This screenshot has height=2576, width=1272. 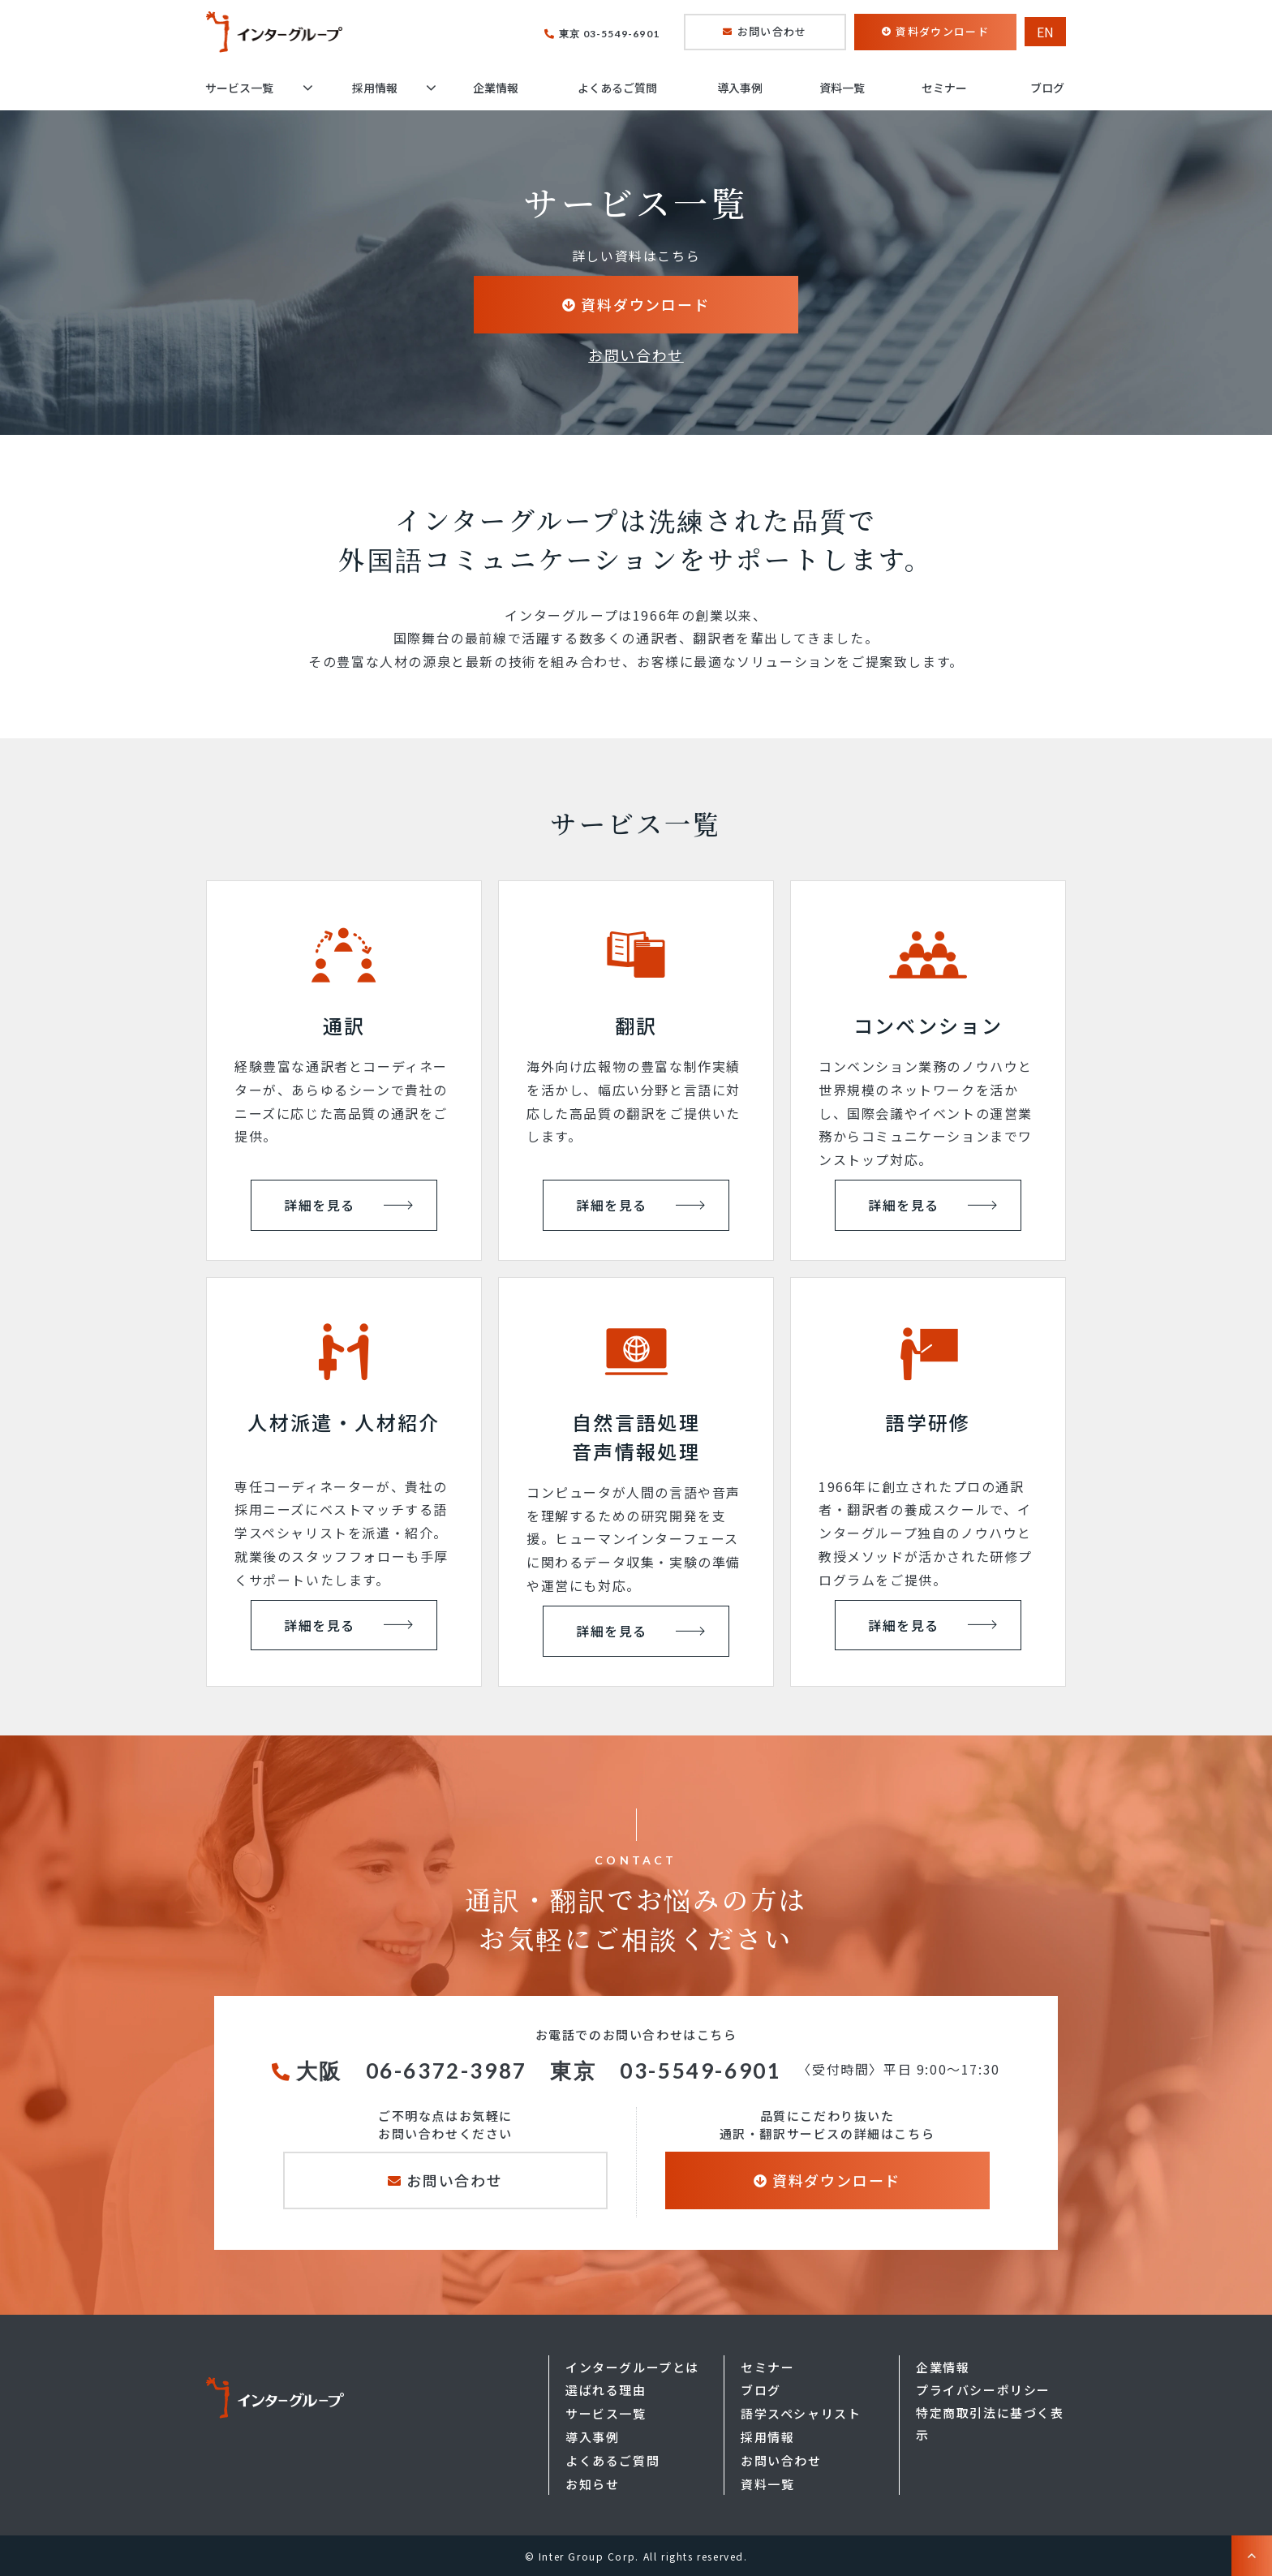 I want to click on お問い合わせ, so click(x=772, y=31).